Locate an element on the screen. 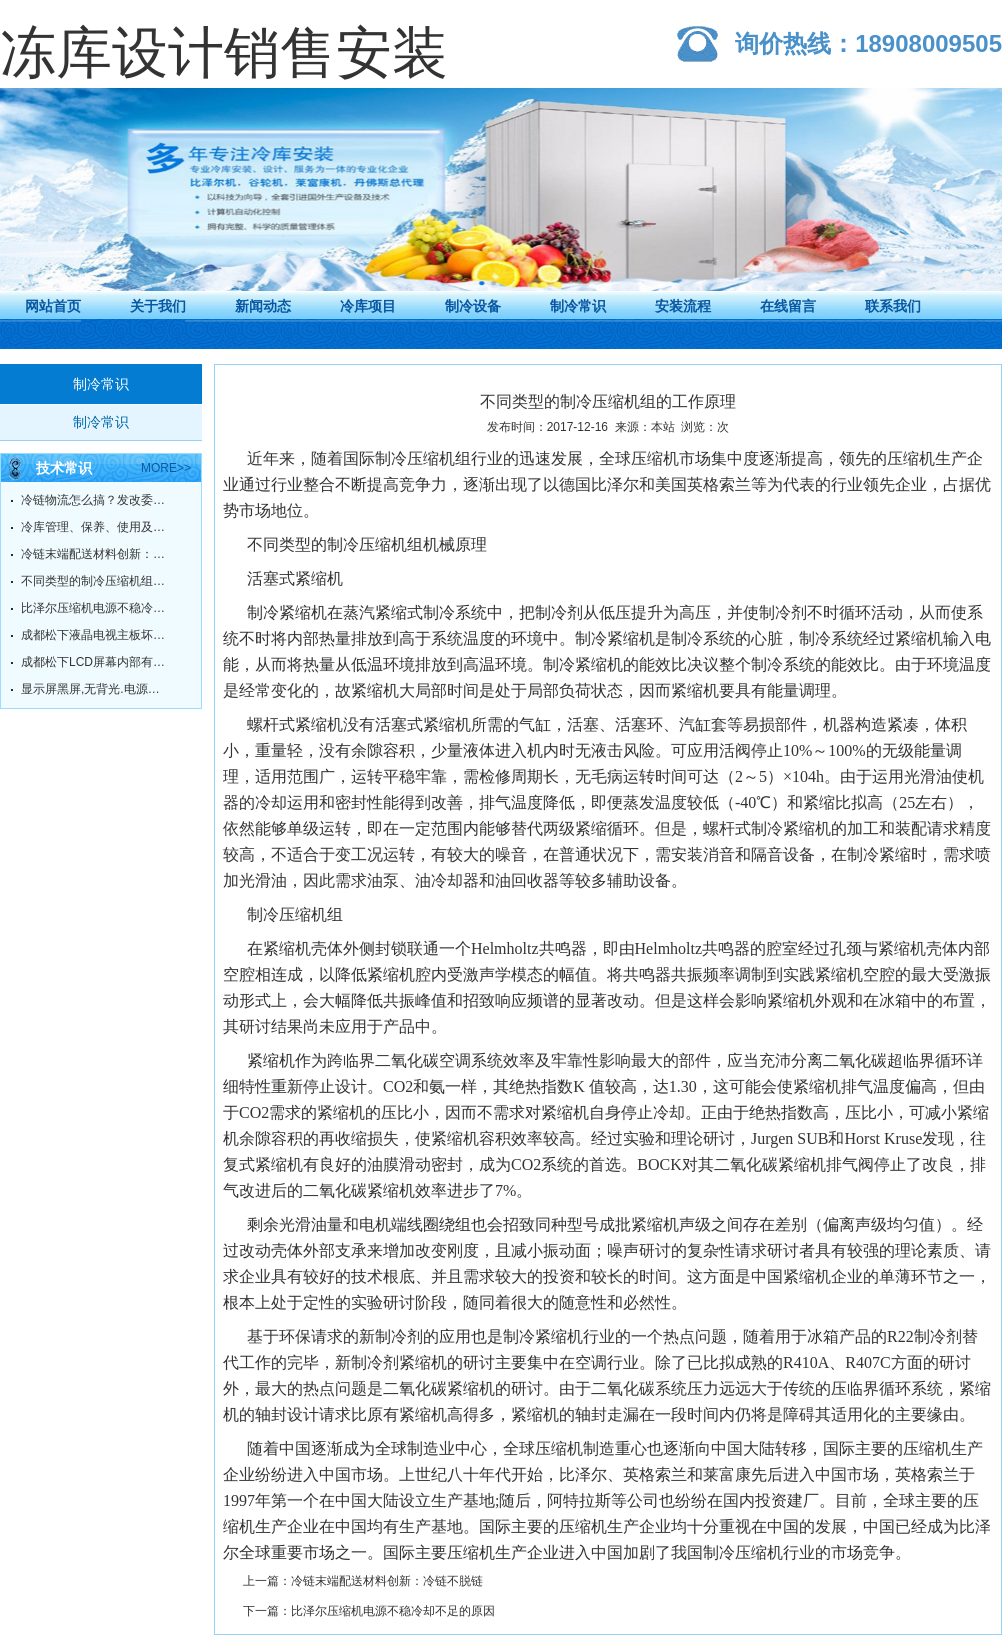  成都松下液晶电视主板坏了，有必要维修吗？ is located at coordinates (96, 635).